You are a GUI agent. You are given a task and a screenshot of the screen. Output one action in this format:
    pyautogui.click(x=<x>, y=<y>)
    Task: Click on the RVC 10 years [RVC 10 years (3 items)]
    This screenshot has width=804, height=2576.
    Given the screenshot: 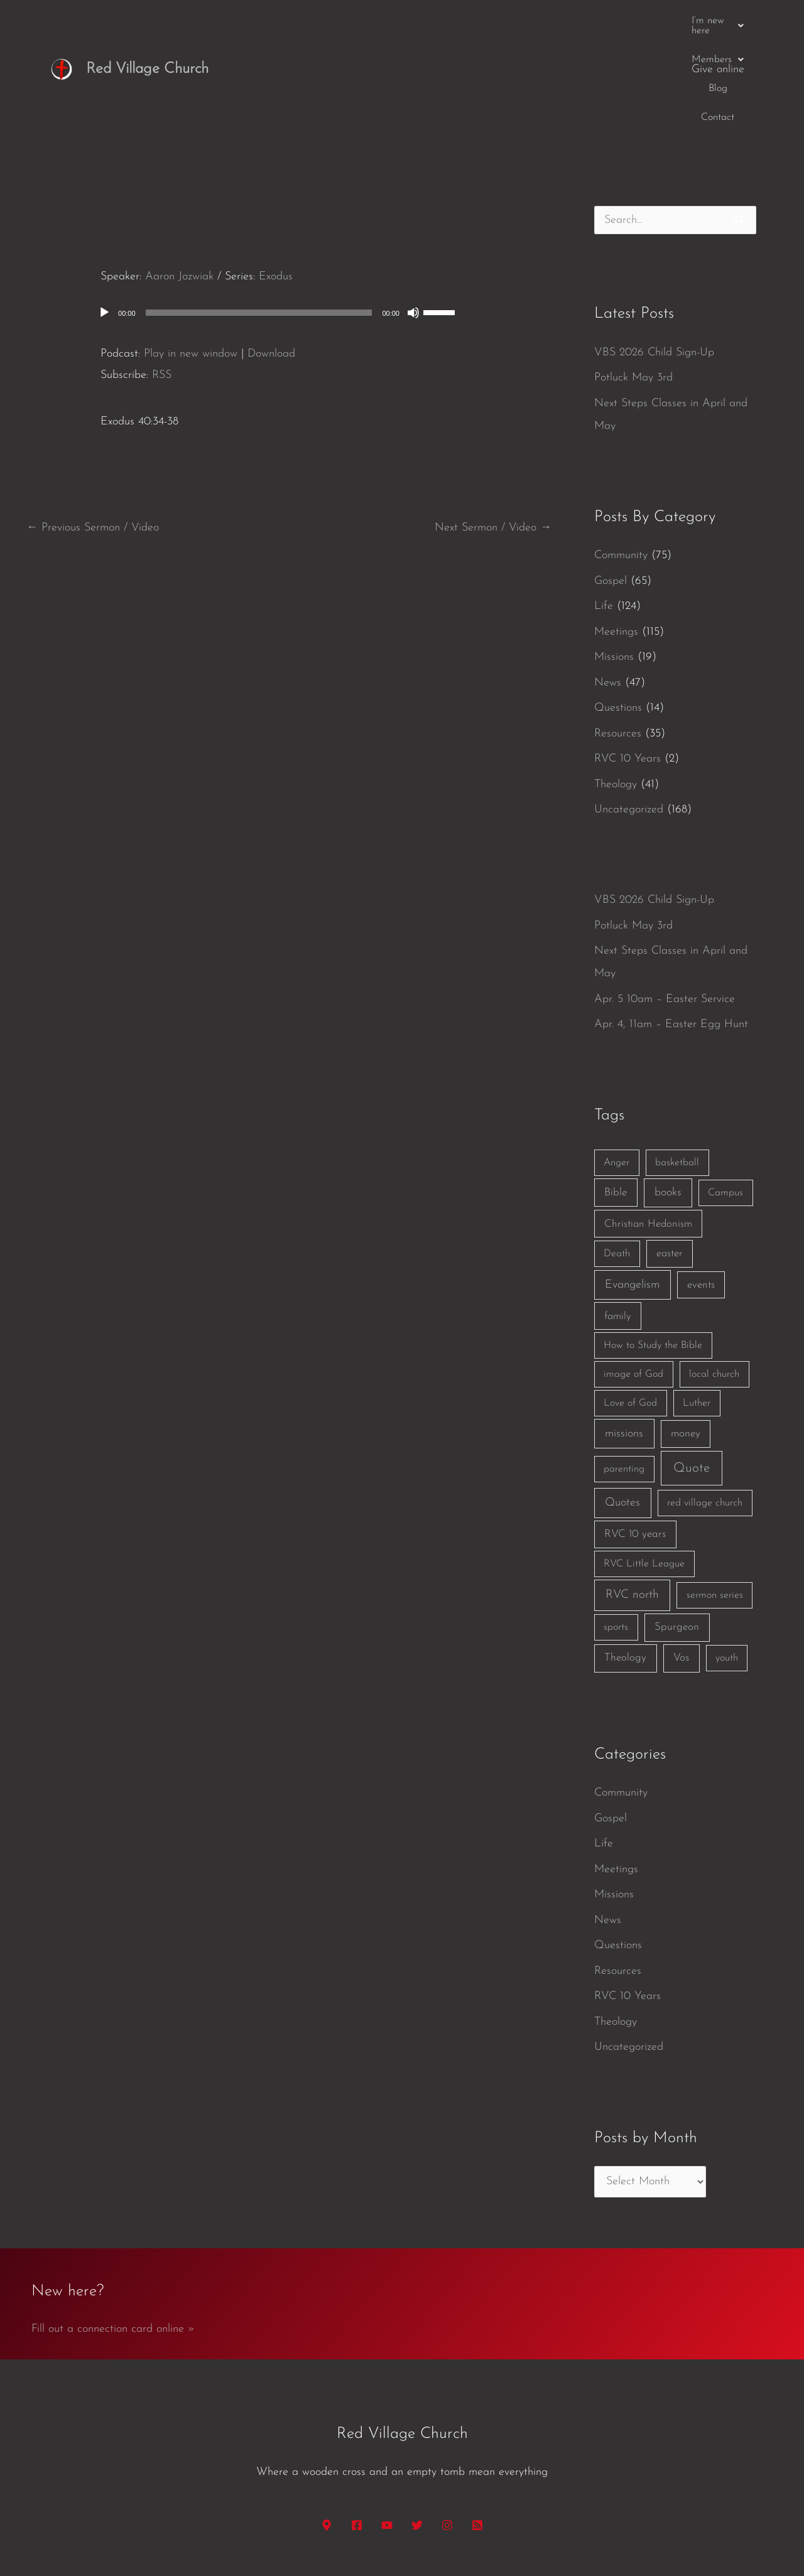 What is the action you would take?
    pyautogui.click(x=635, y=1437)
    